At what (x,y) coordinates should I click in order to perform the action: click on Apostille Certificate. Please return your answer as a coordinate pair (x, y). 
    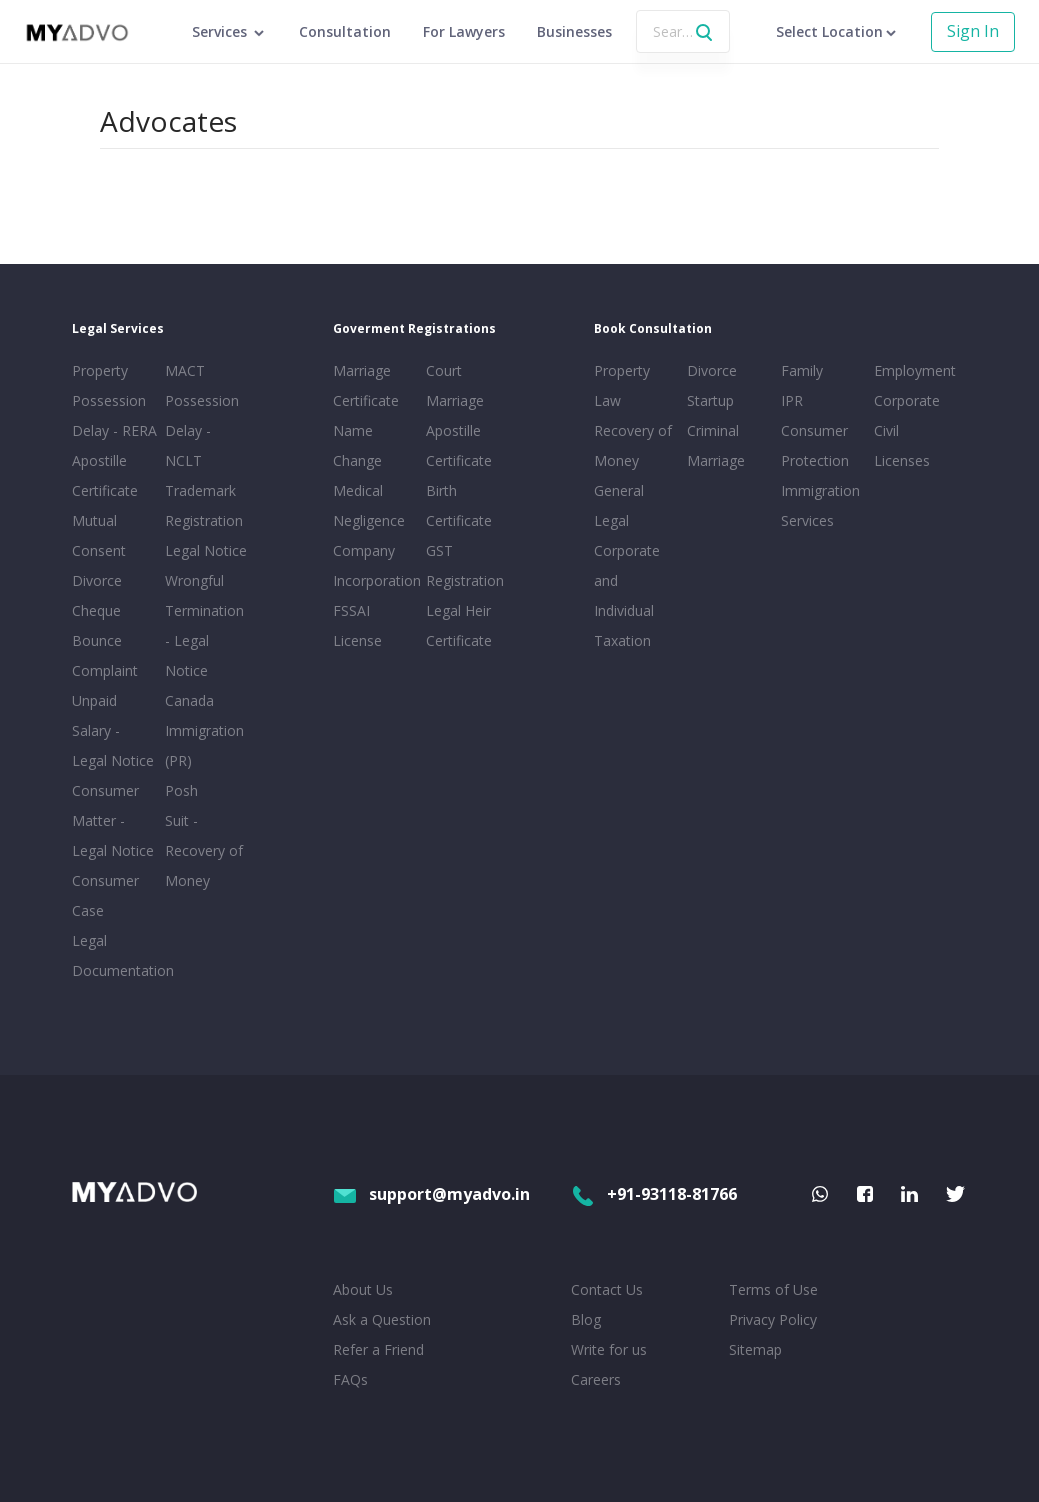
    Looking at the image, I should click on (105, 475).